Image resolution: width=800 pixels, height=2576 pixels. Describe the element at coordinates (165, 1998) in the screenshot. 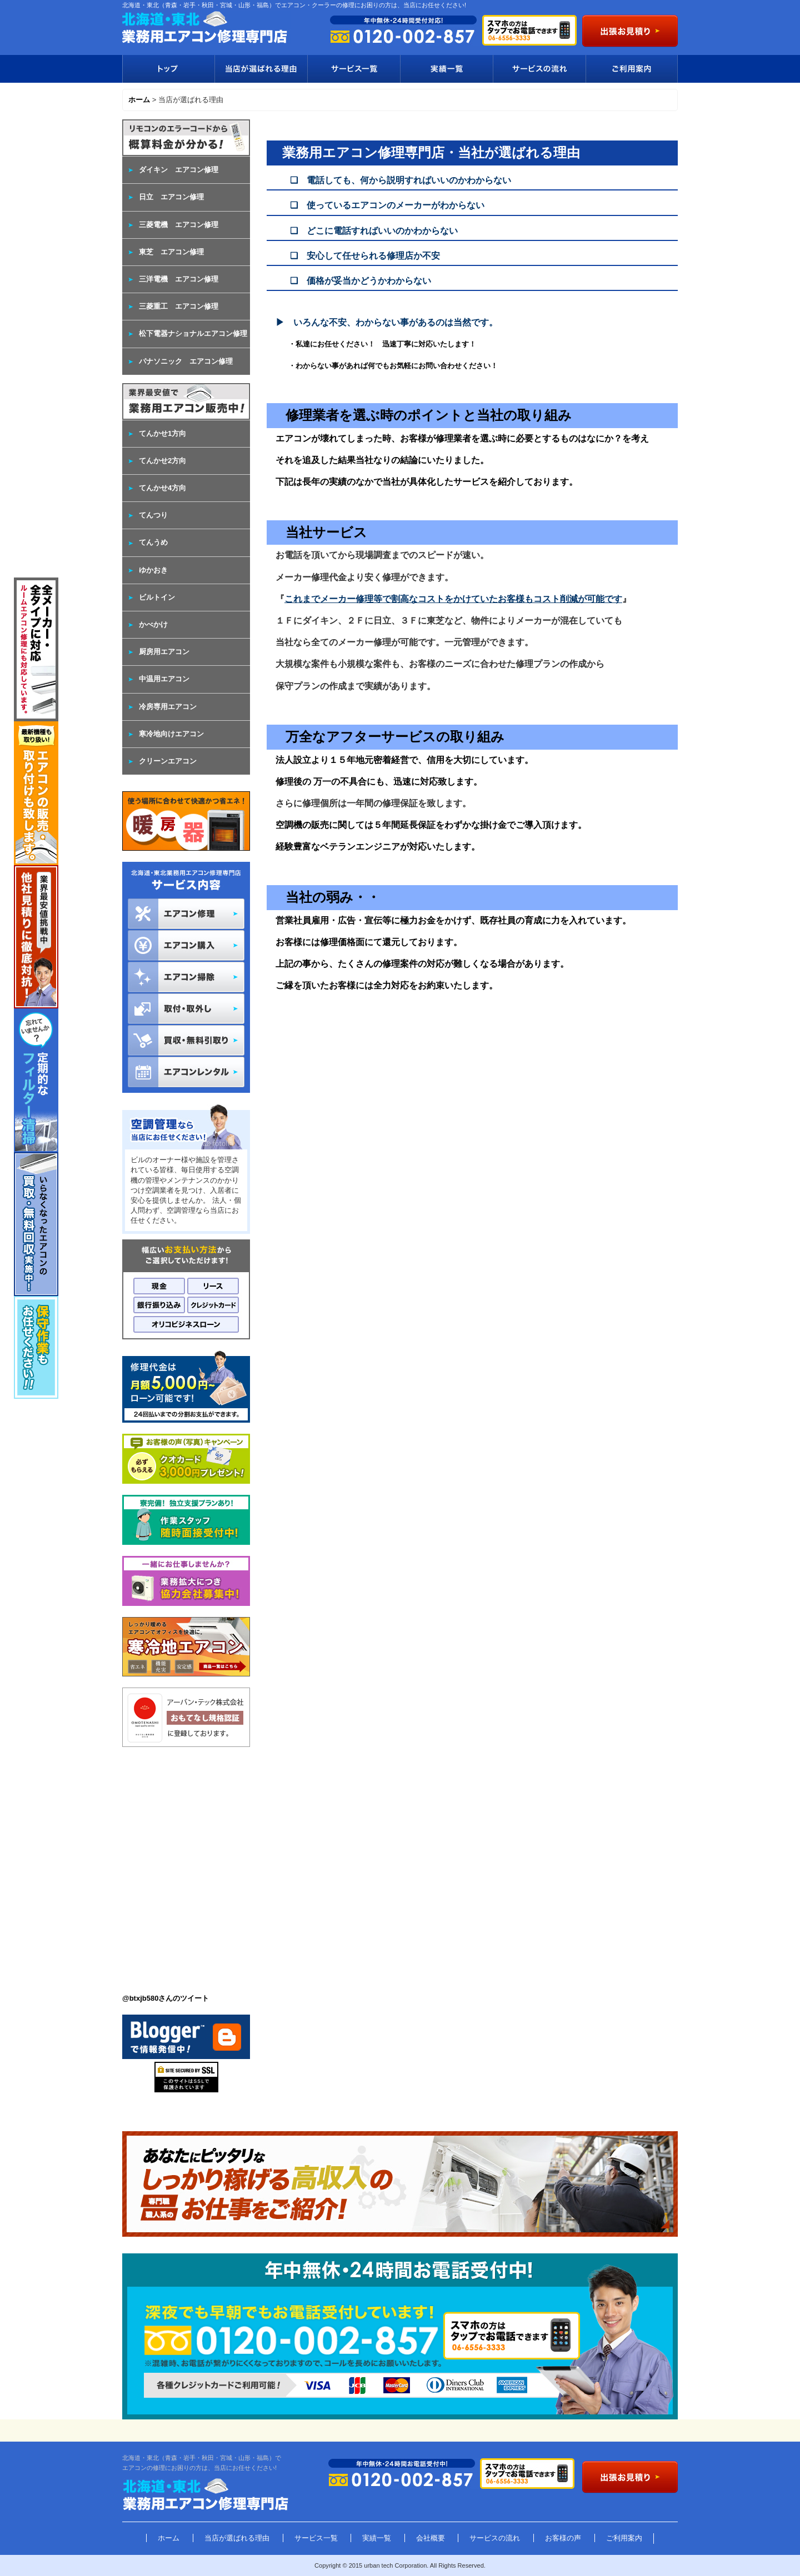

I see `@btxjb580さんのツイート` at that location.